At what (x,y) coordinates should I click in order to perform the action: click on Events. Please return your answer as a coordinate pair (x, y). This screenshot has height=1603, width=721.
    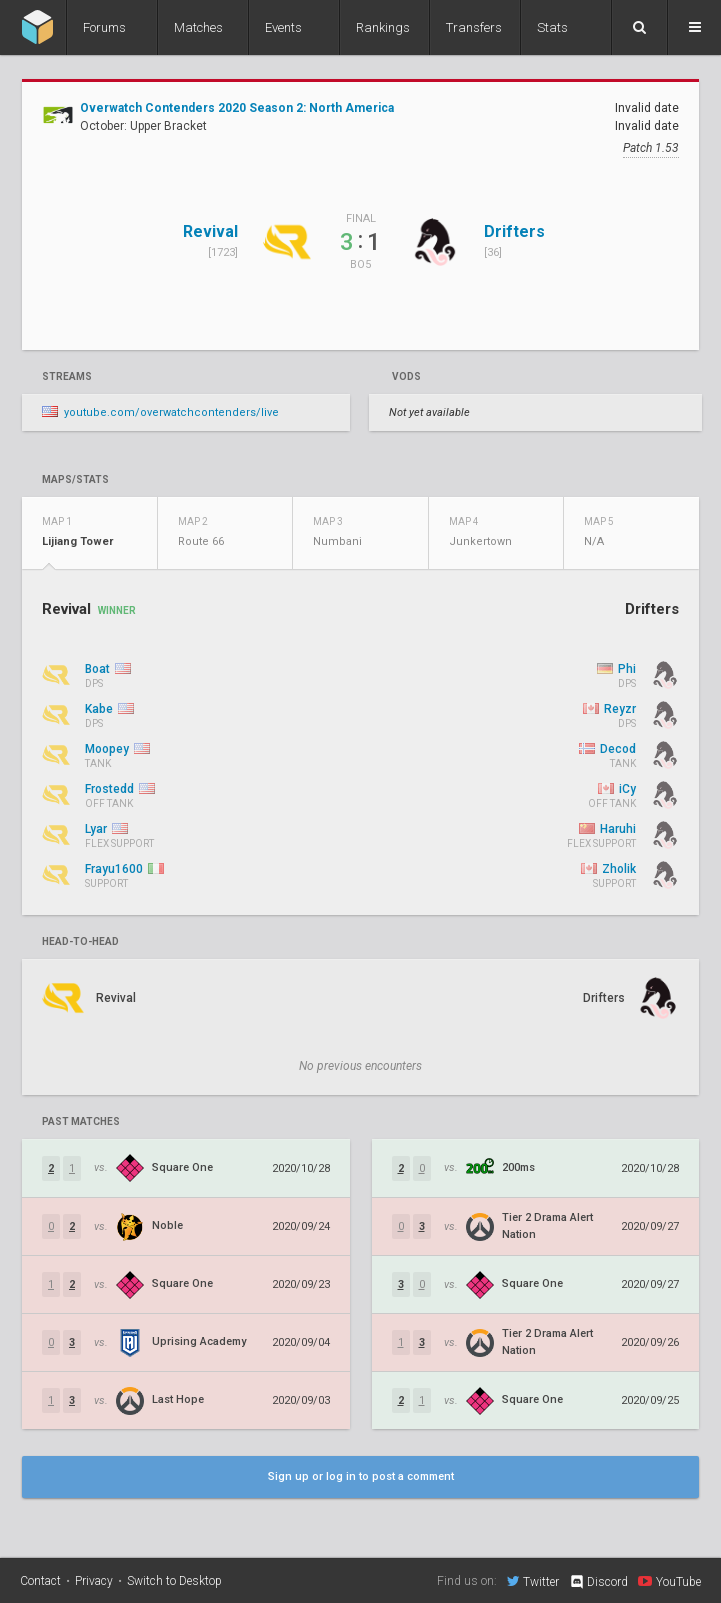
    Looking at the image, I should click on (283, 27).